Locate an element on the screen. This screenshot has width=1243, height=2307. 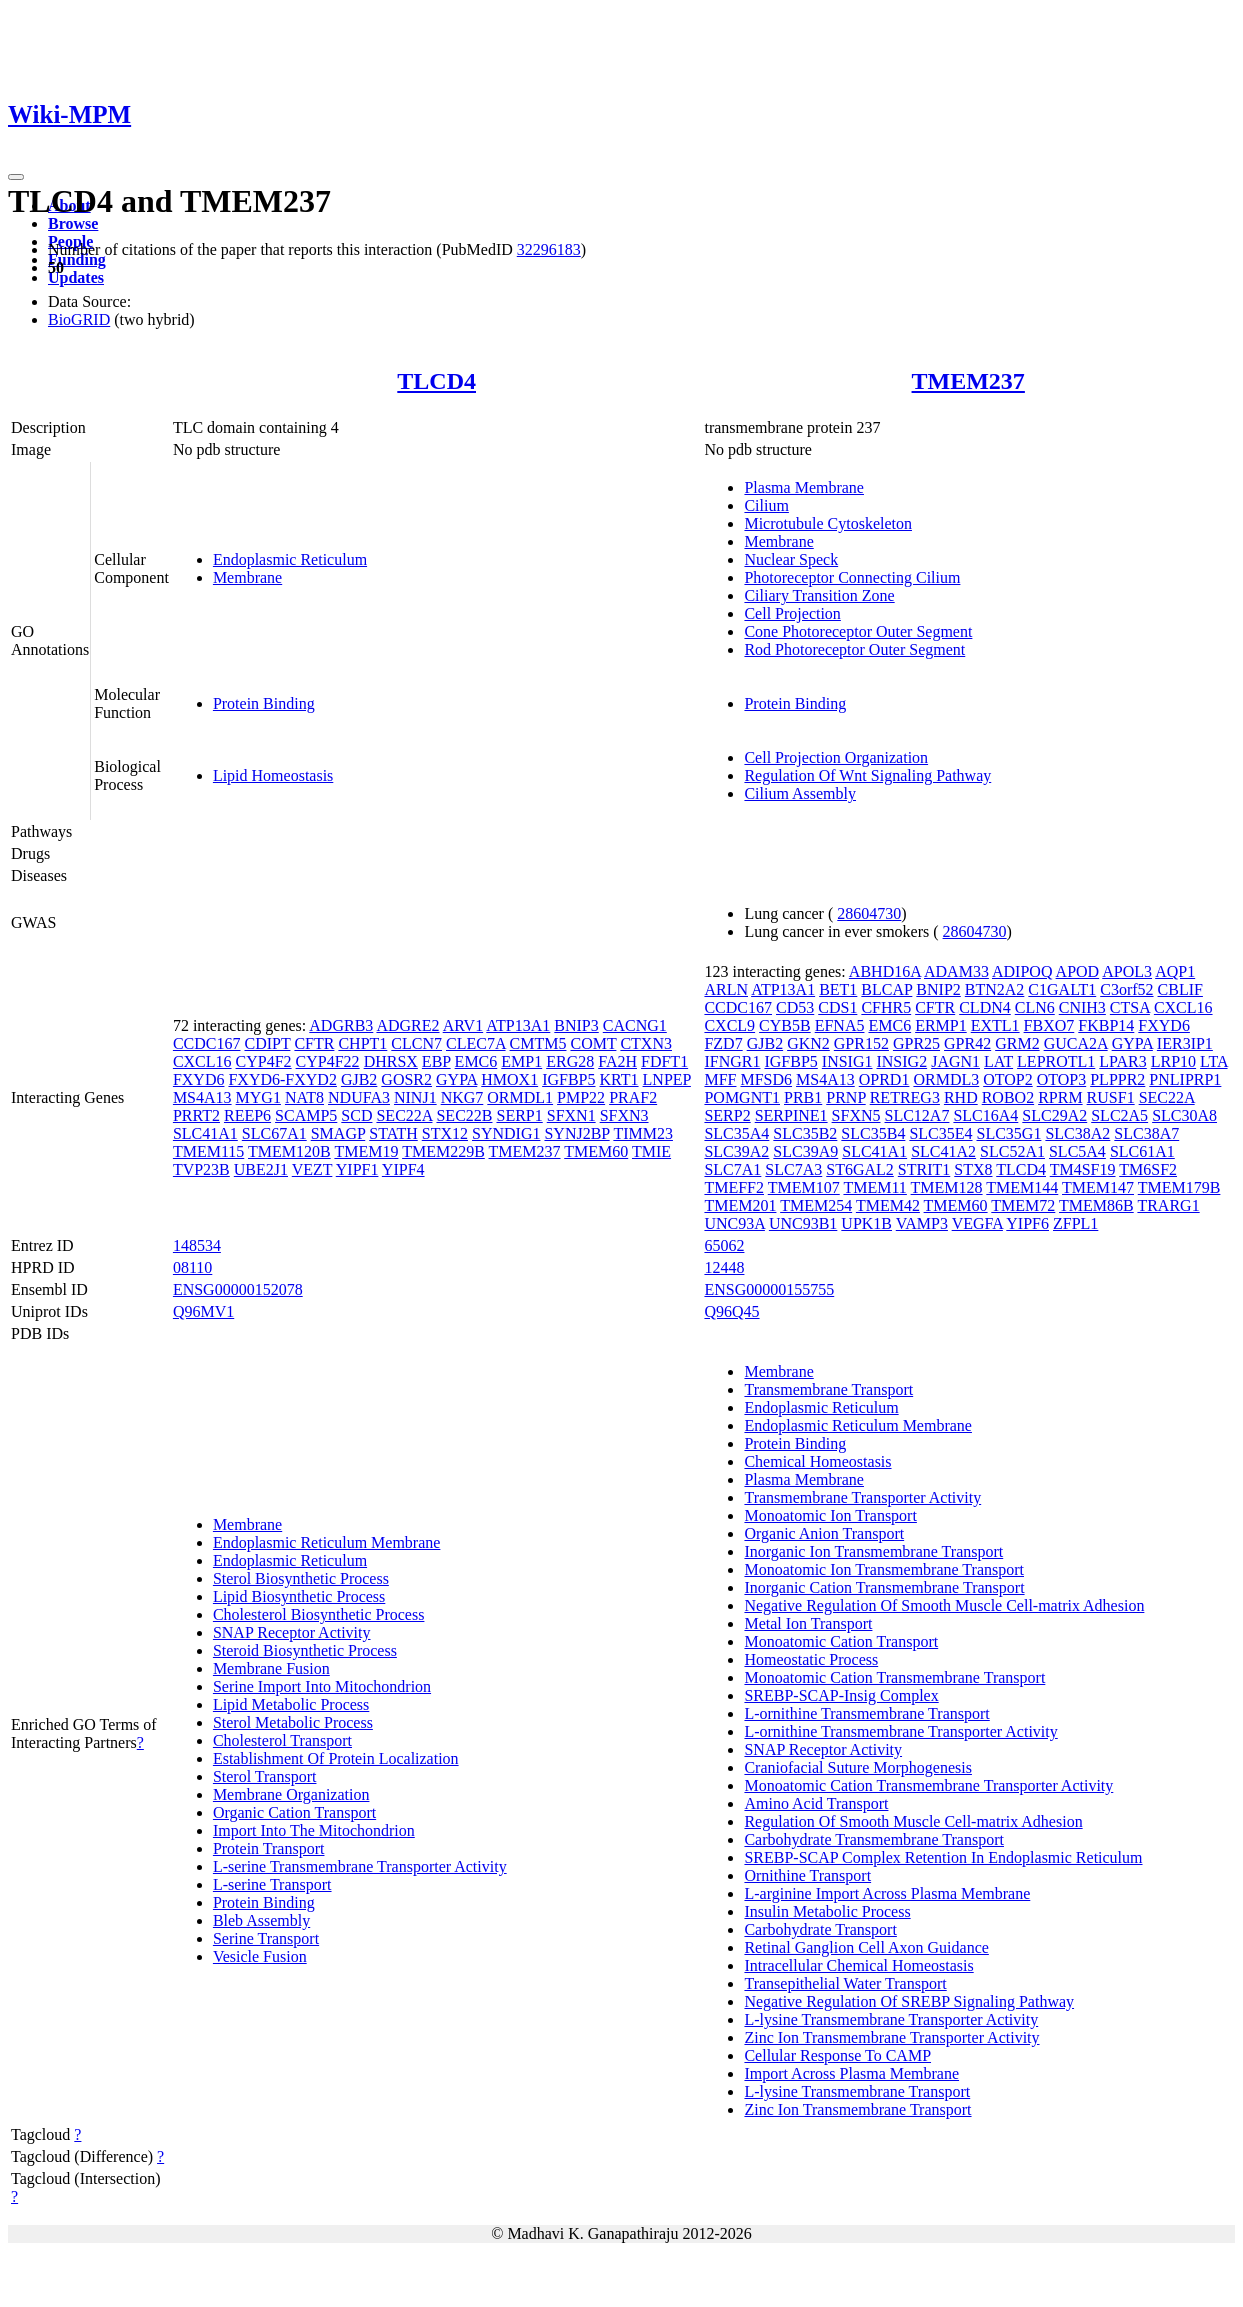
Monoatomic Ion Transport is located at coordinates (830, 1515).